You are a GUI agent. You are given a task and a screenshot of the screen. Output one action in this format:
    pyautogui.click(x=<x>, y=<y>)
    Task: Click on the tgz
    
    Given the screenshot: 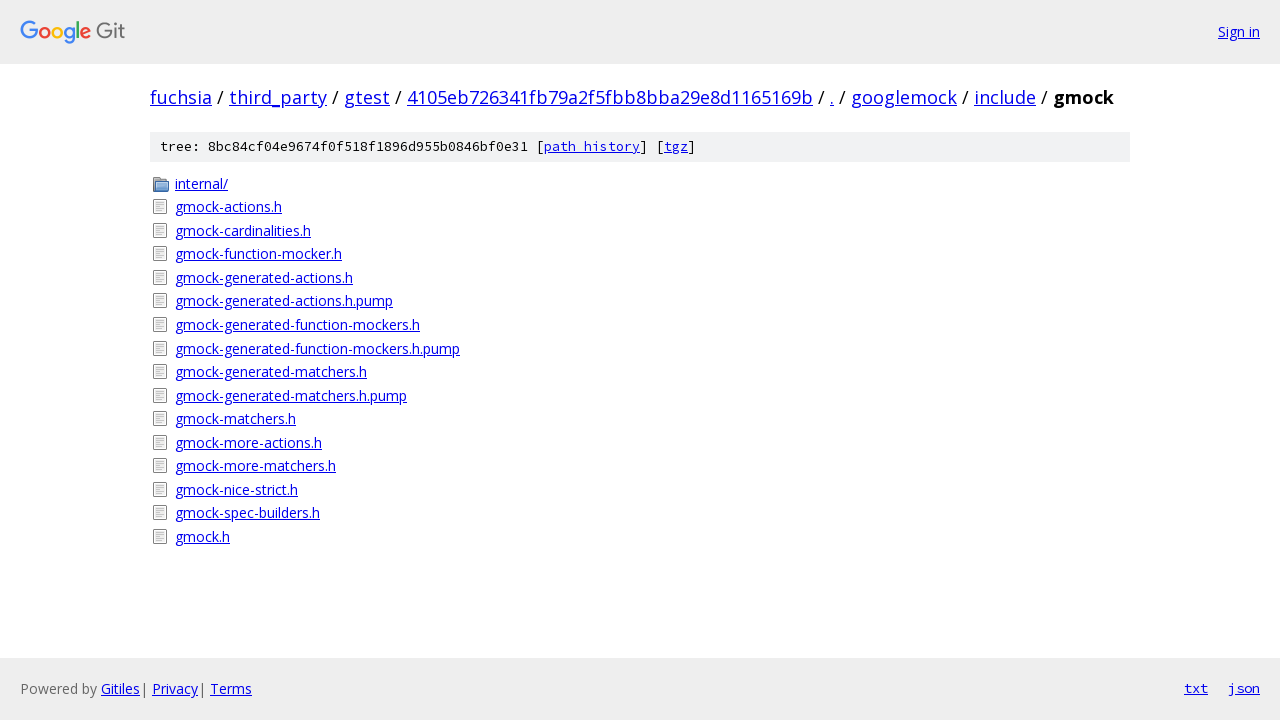 What is the action you would take?
    pyautogui.click(x=676, y=146)
    